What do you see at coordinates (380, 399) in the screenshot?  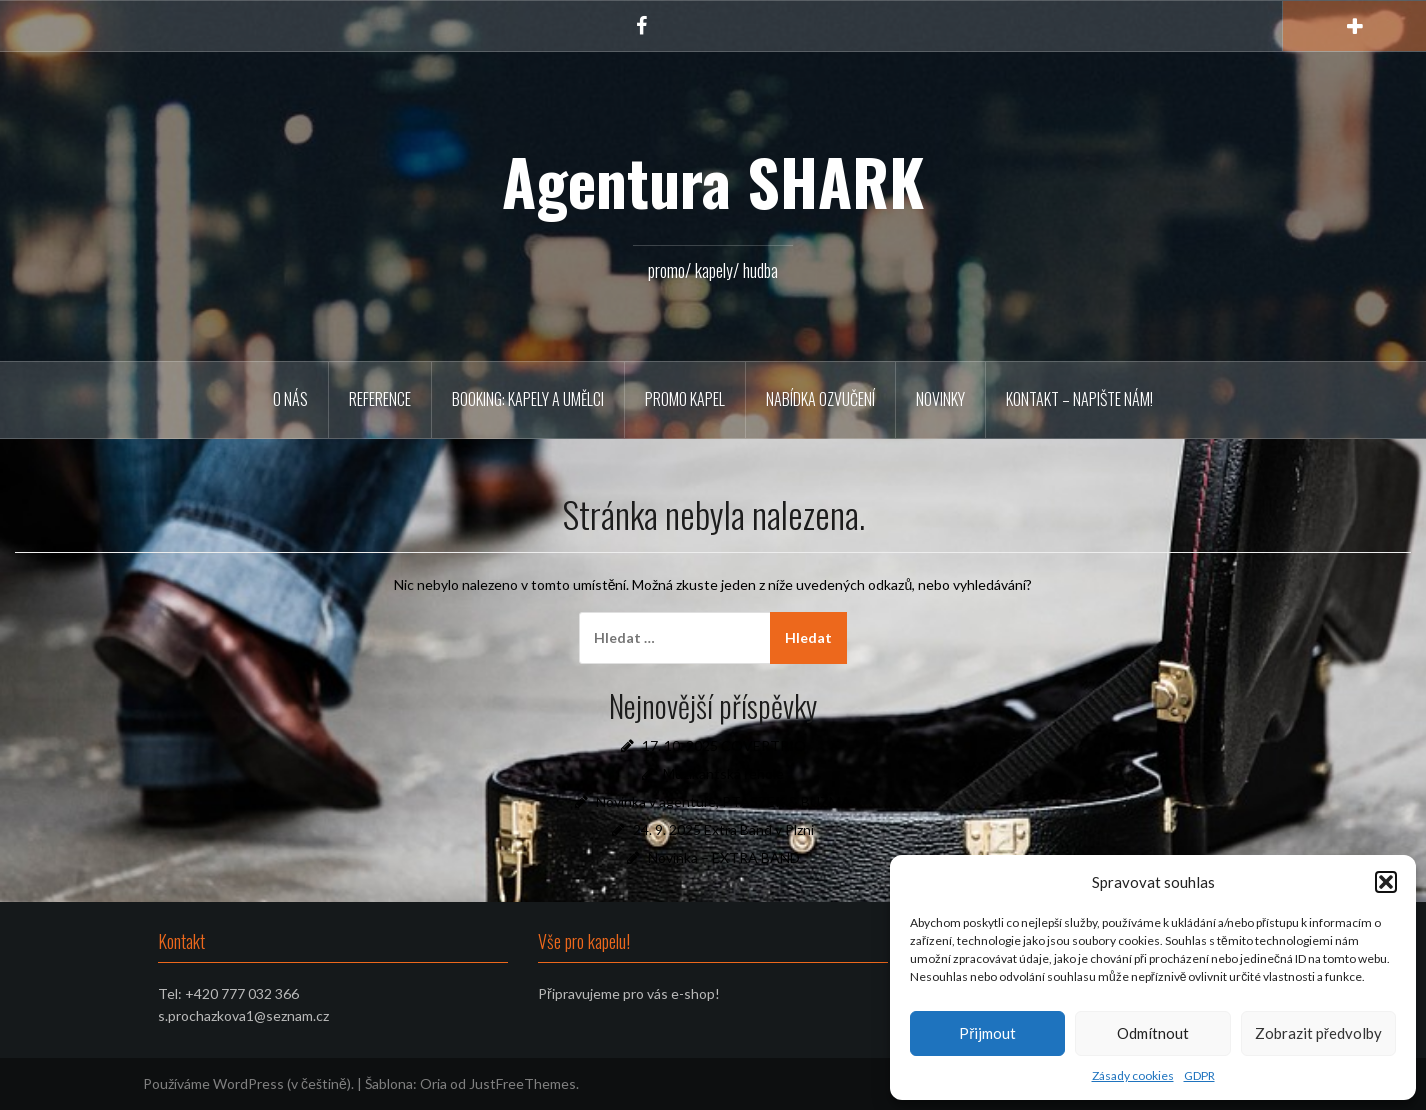 I see `REFERENCE` at bounding box center [380, 399].